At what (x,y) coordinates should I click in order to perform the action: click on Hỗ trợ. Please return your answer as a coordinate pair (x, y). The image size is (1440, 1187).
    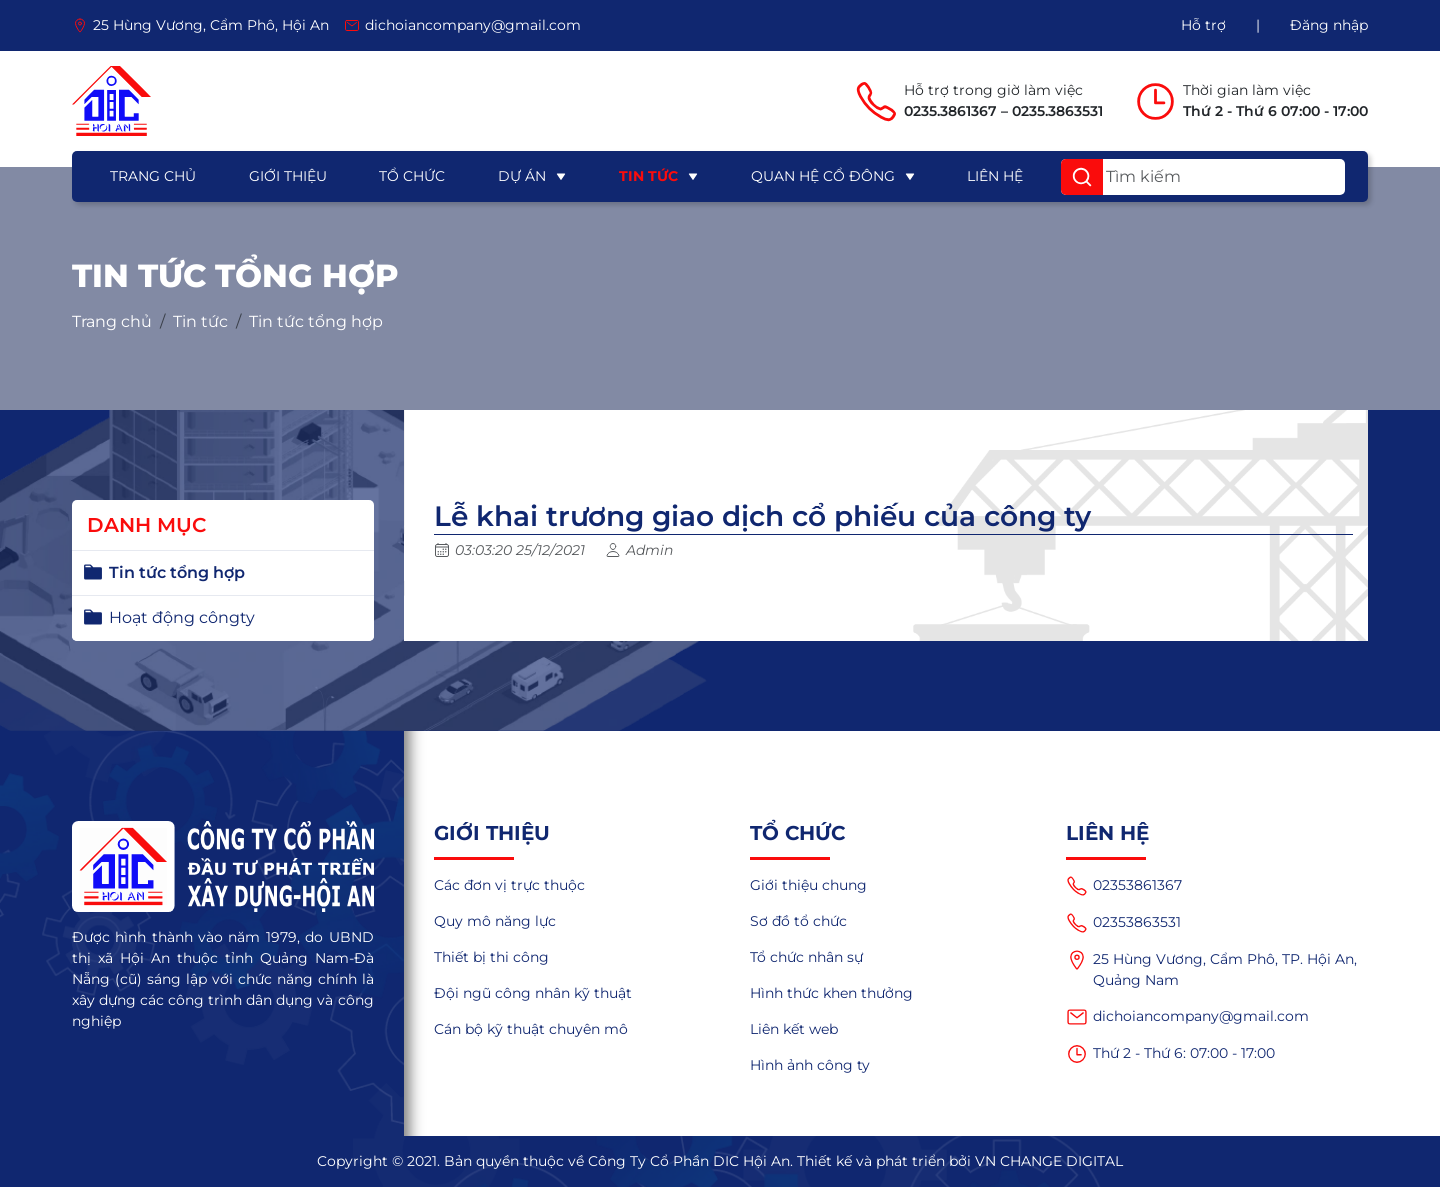
    Looking at the image, I should click on (1203, 25).